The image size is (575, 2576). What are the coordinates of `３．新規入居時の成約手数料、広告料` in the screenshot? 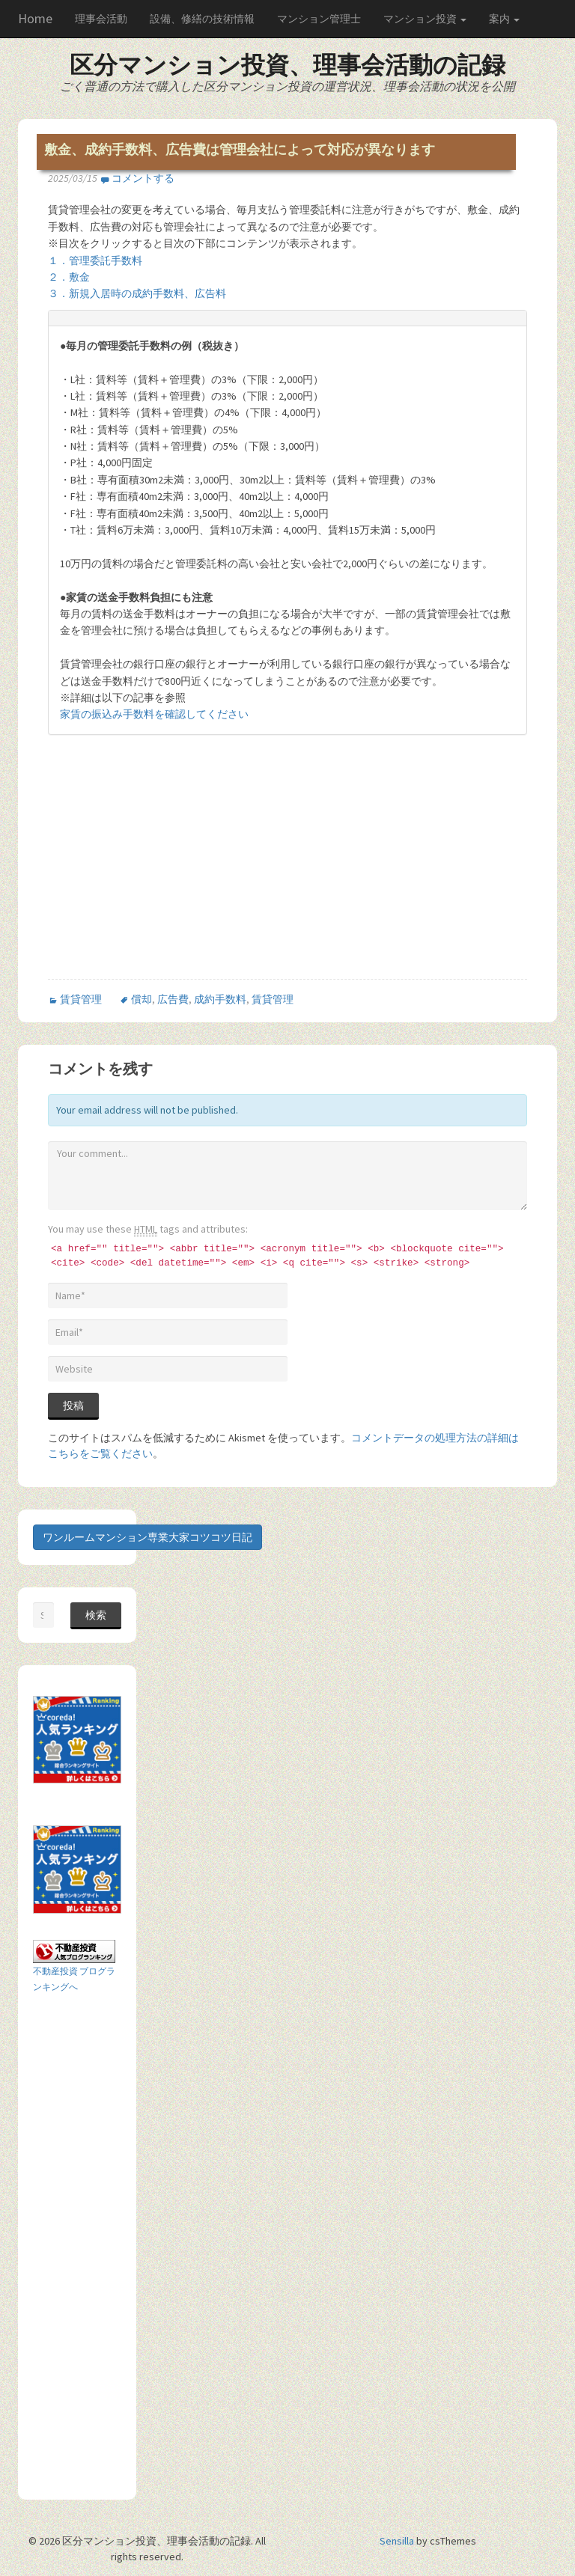 It's located at (137, 293).